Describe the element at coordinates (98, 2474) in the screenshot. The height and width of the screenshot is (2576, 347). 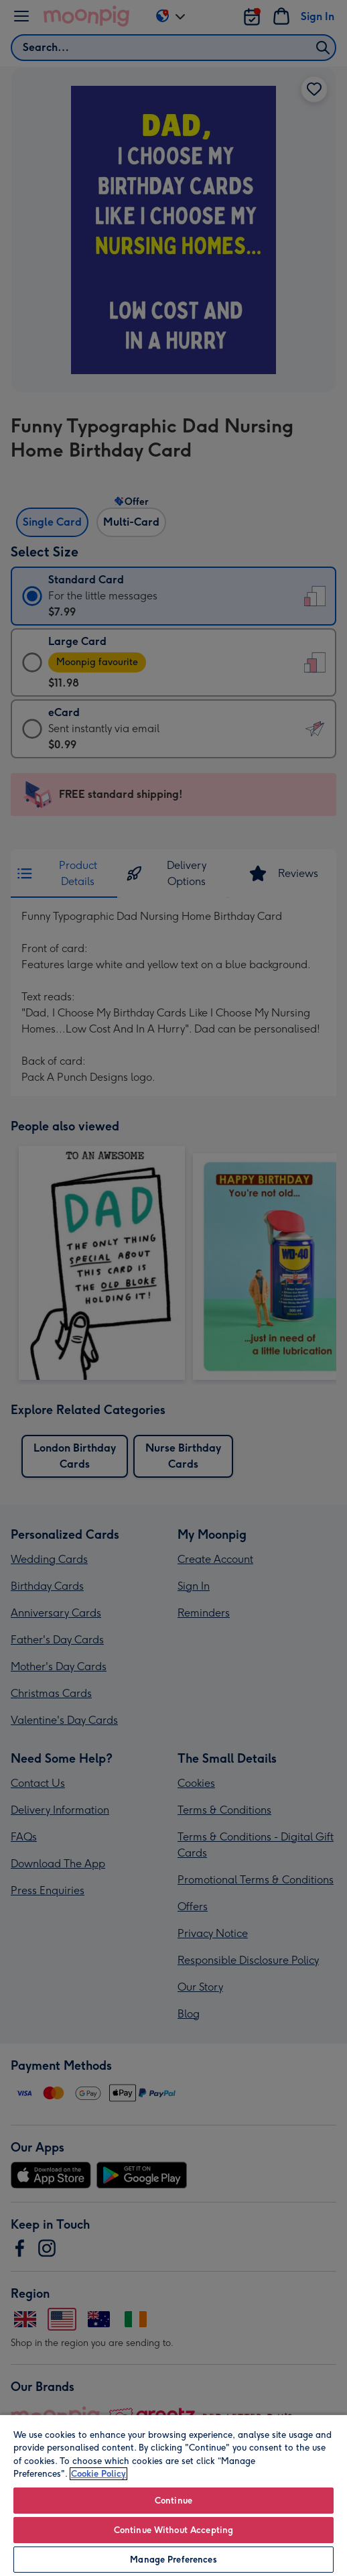
I see `Cookie Policy [More information about your privacy, opens in a new tab]` at that location.